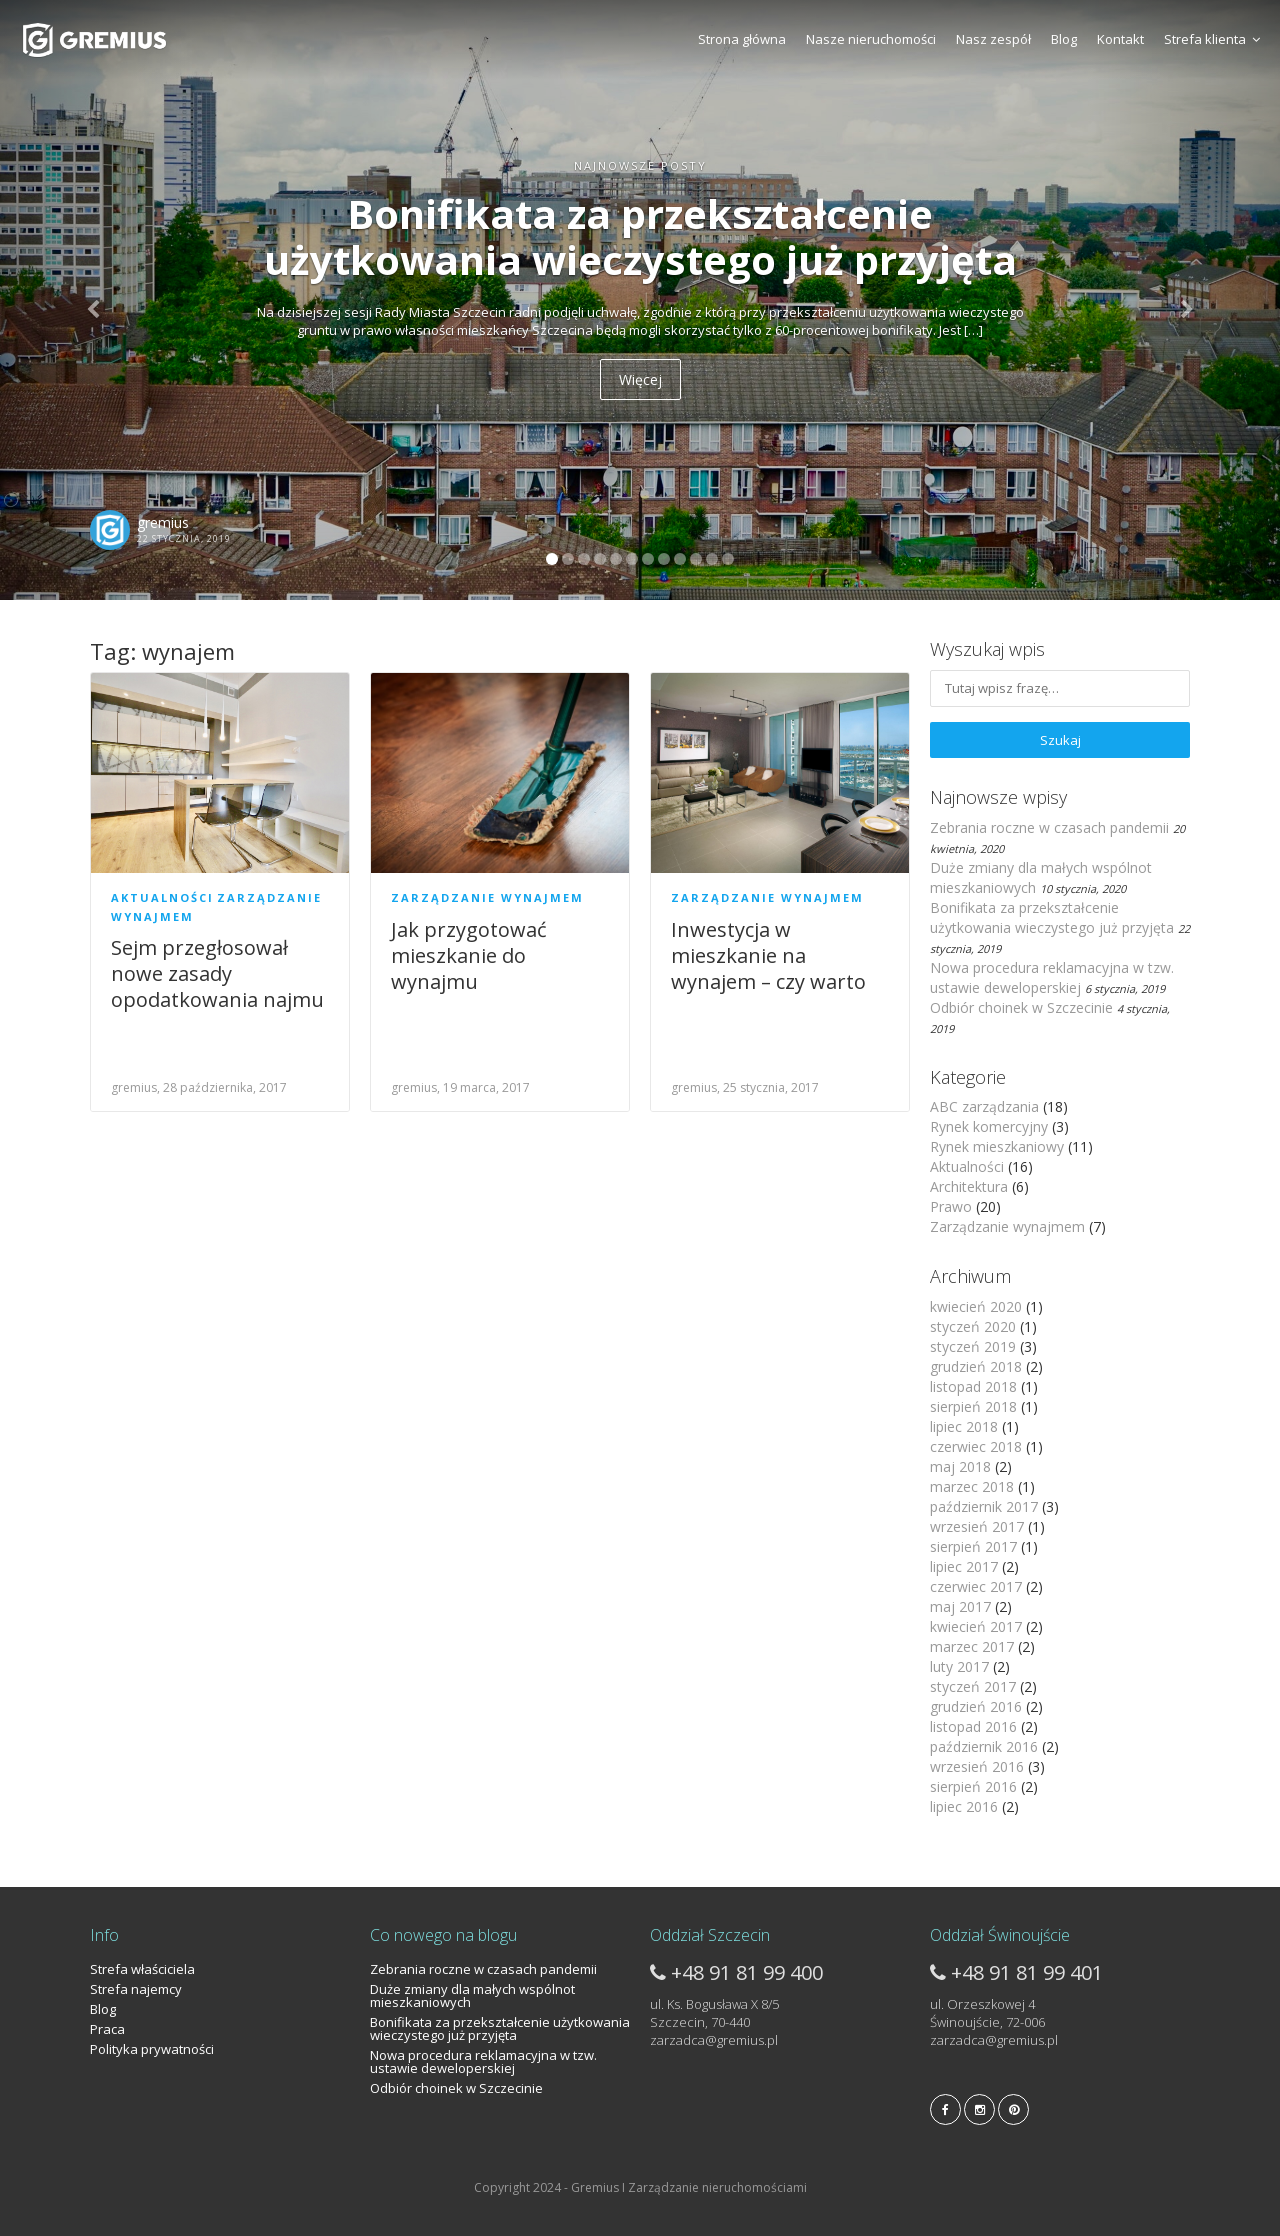  I want to click on Odbiór choinek w Szczecinie, so click(1021, 1007).